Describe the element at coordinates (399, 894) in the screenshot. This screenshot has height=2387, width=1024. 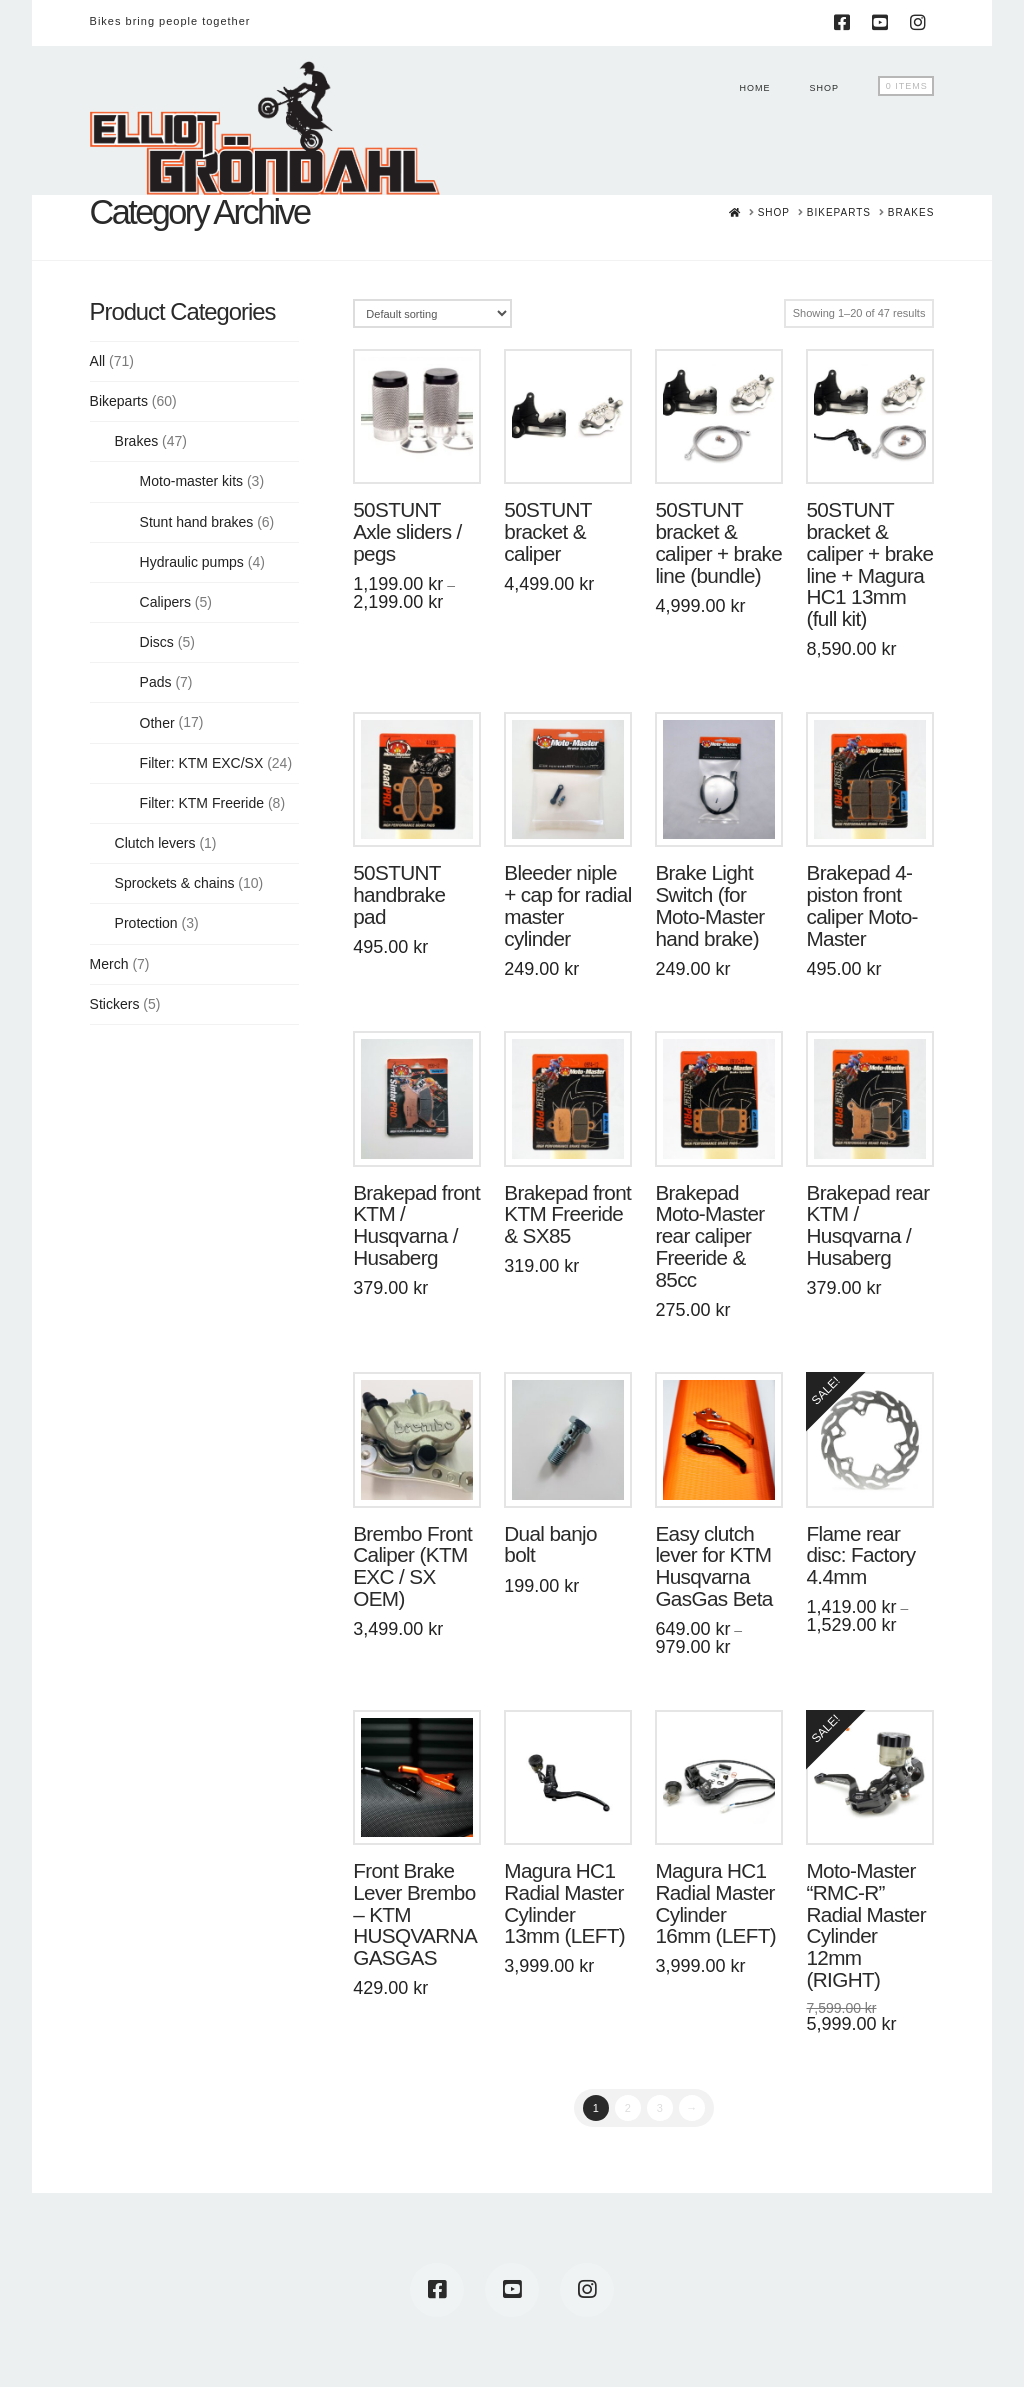
I see `50STUNT handbrake pad` at that location.